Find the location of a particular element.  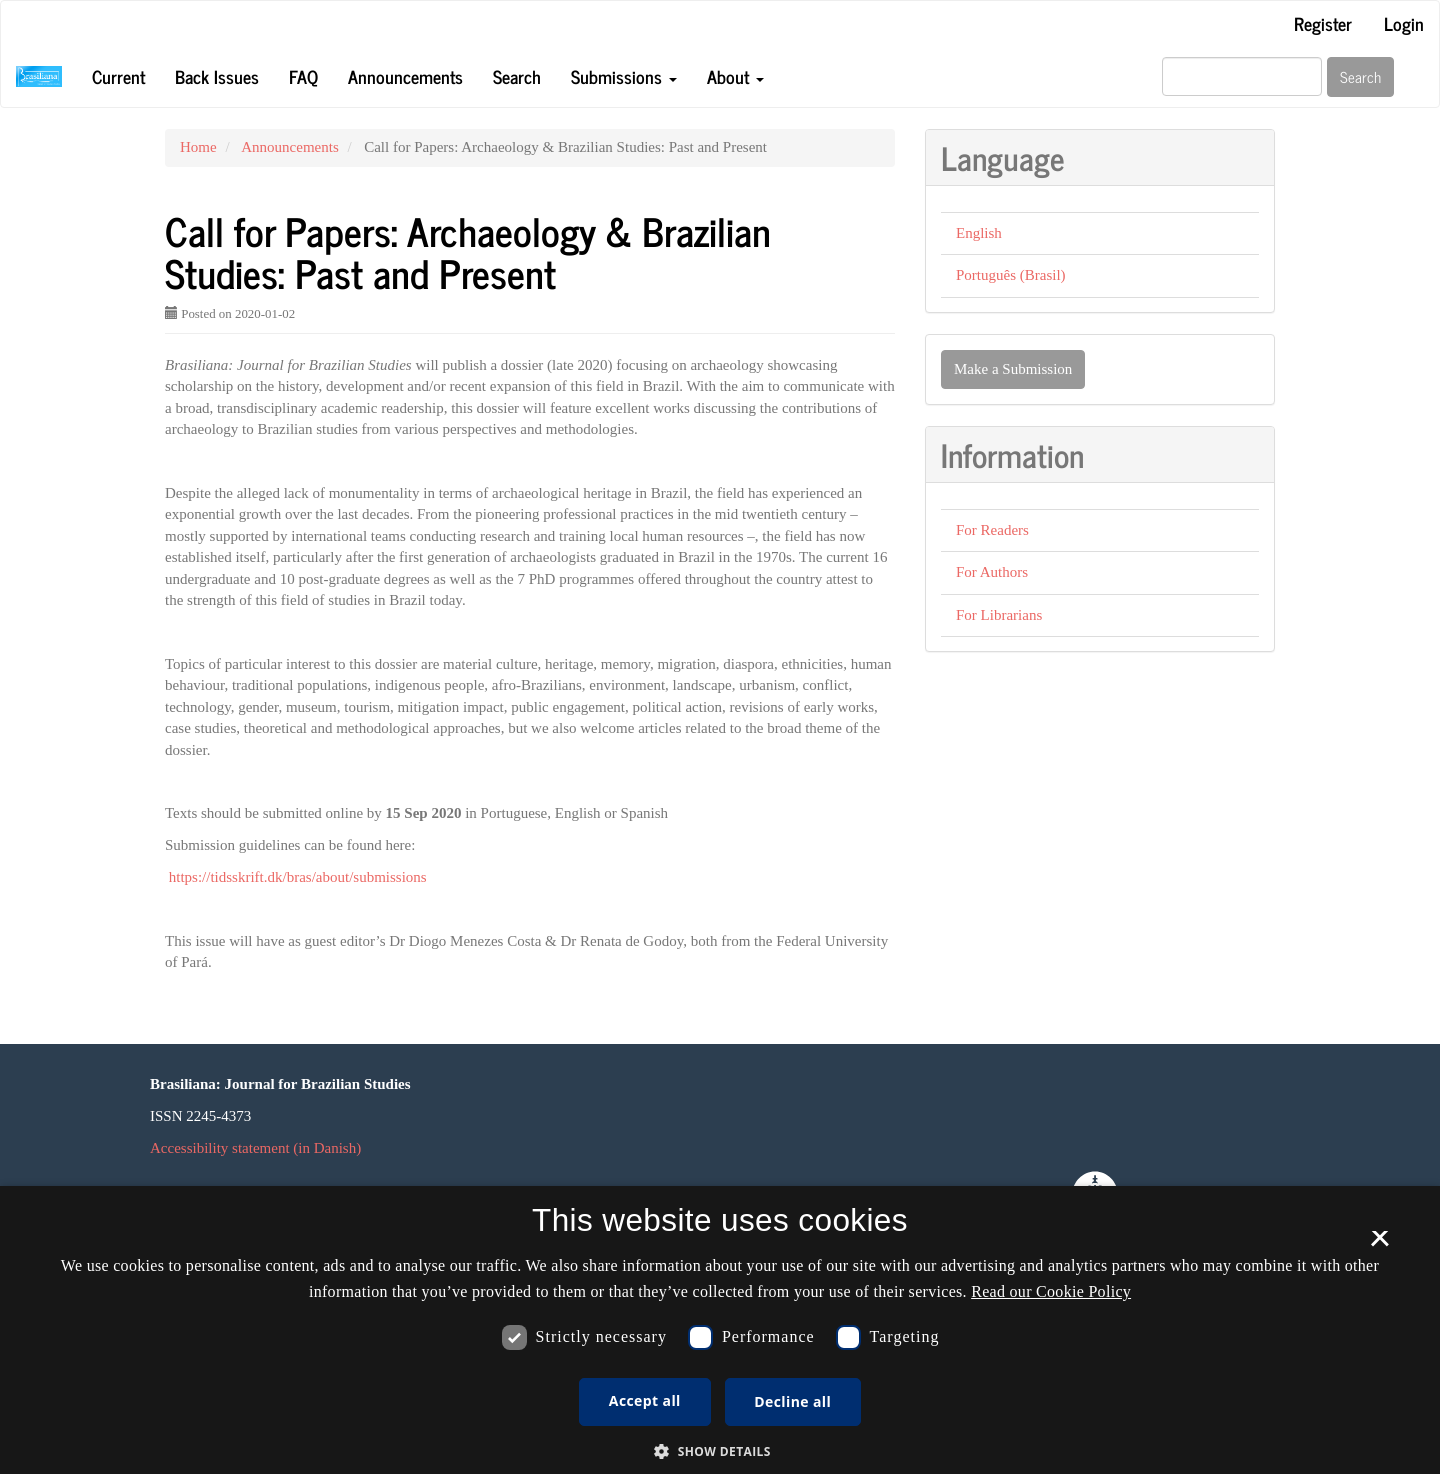

Search is located at coordinates (517, 76).